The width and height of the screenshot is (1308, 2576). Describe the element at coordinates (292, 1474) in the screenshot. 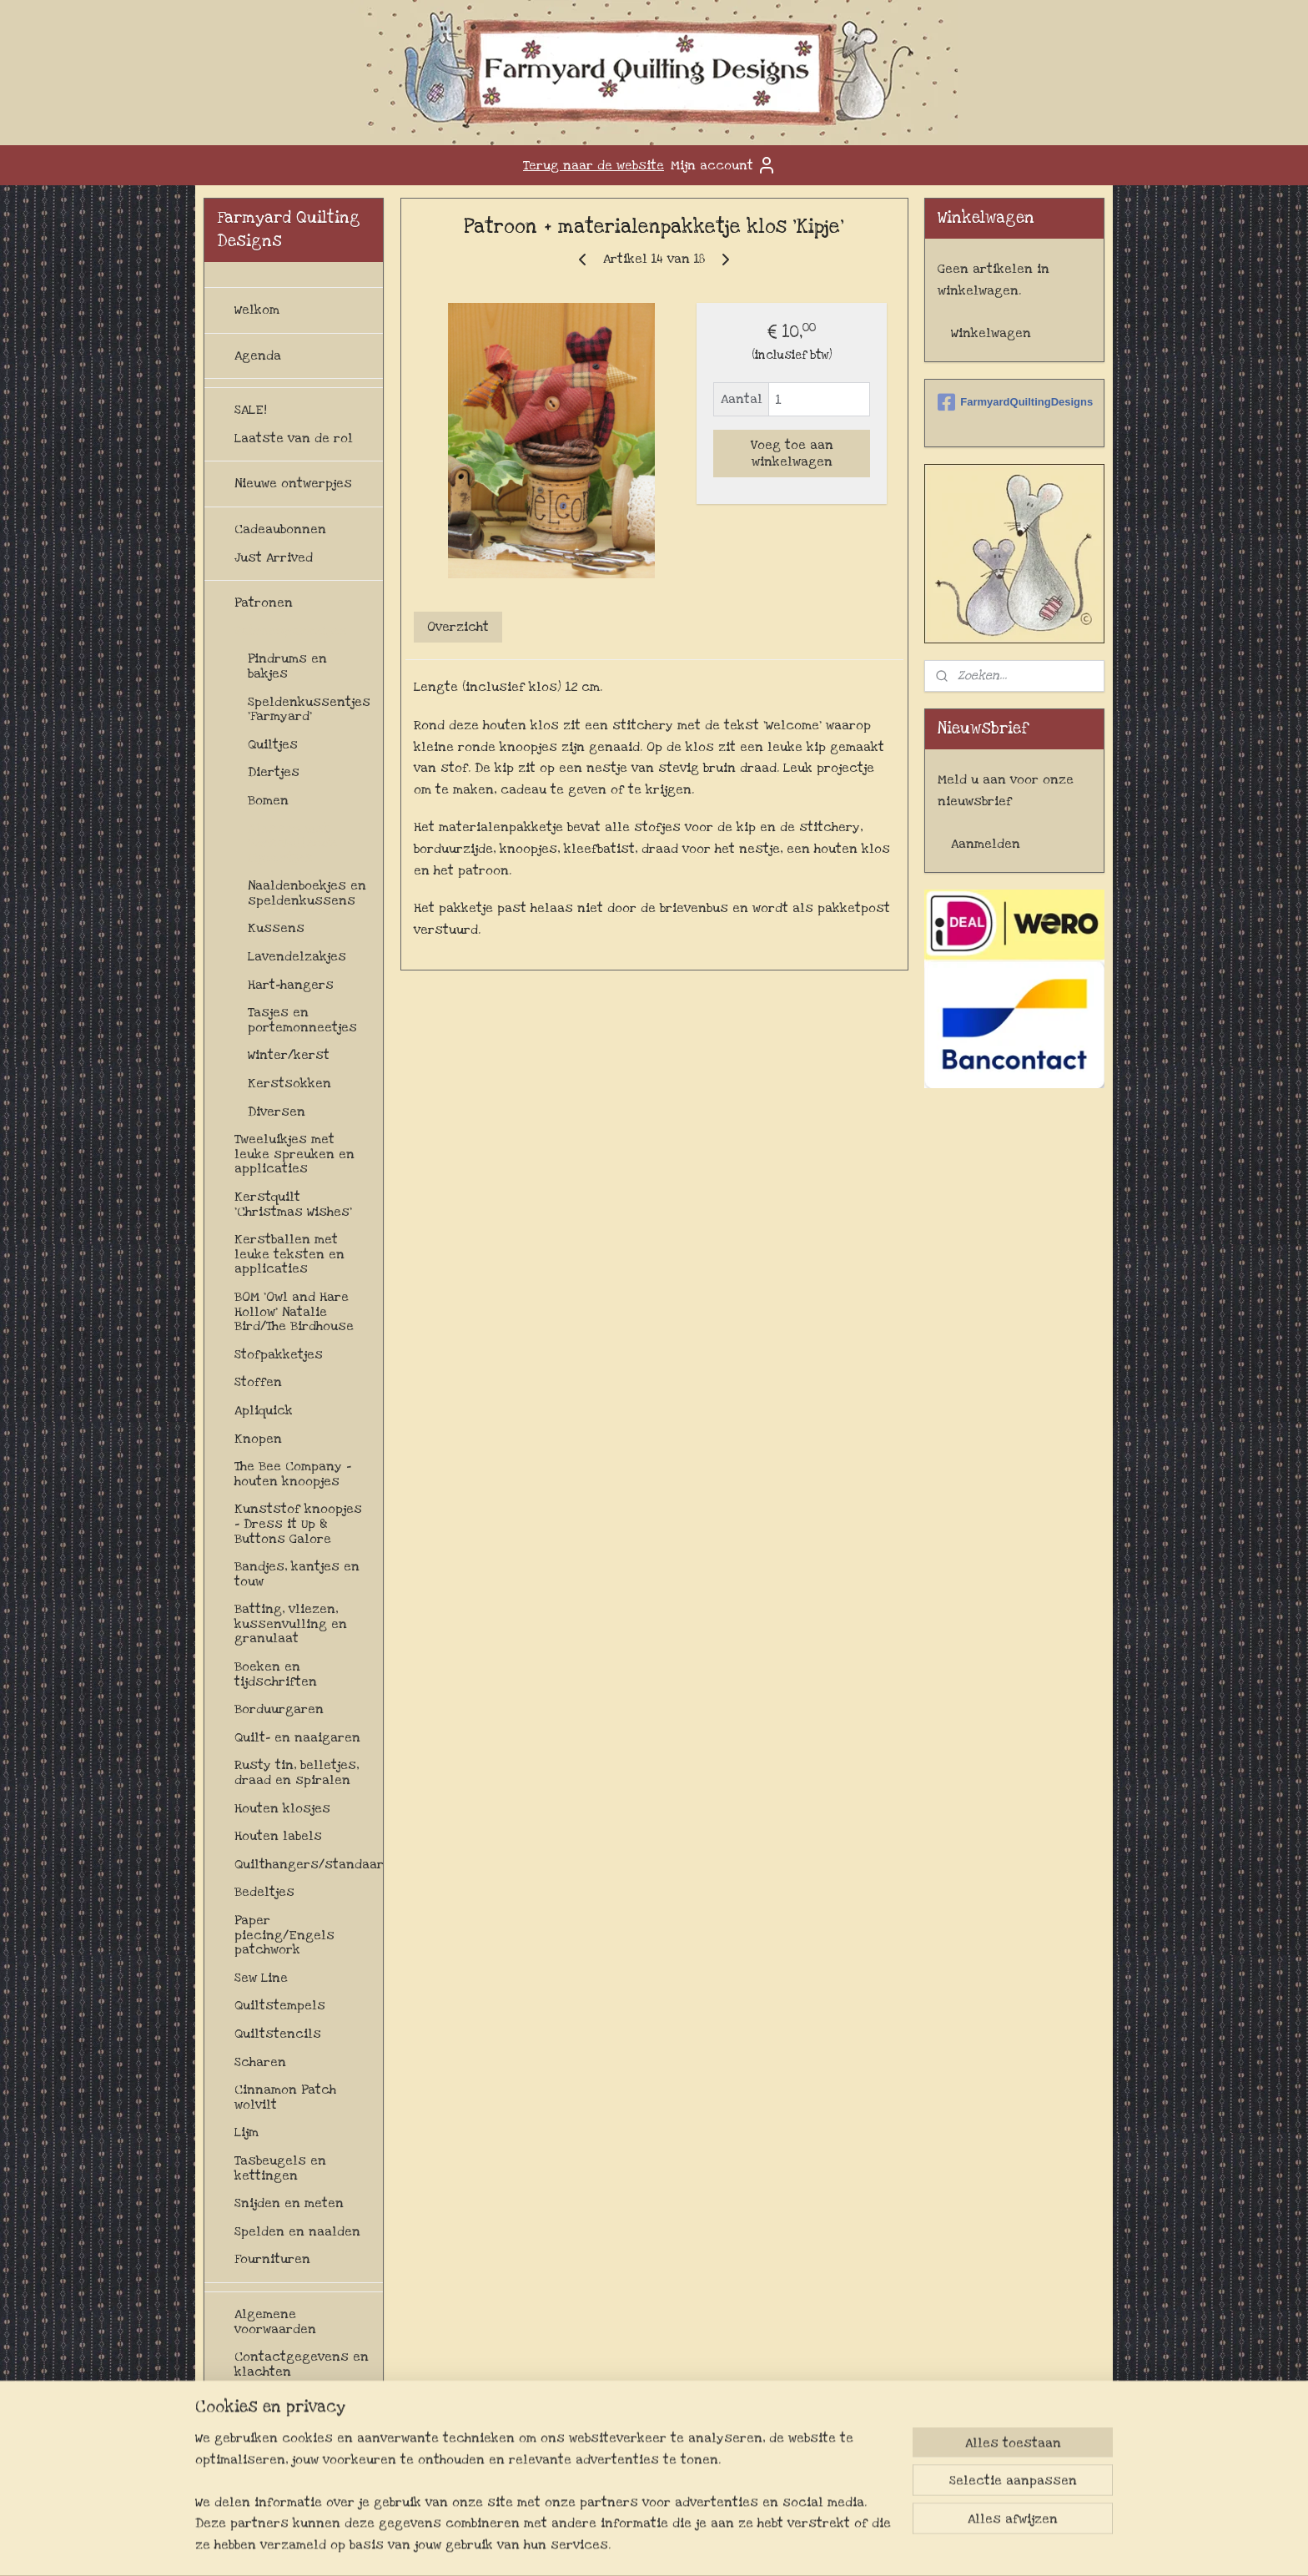

I see `The Bee Company - houten knoopjes` at that location.